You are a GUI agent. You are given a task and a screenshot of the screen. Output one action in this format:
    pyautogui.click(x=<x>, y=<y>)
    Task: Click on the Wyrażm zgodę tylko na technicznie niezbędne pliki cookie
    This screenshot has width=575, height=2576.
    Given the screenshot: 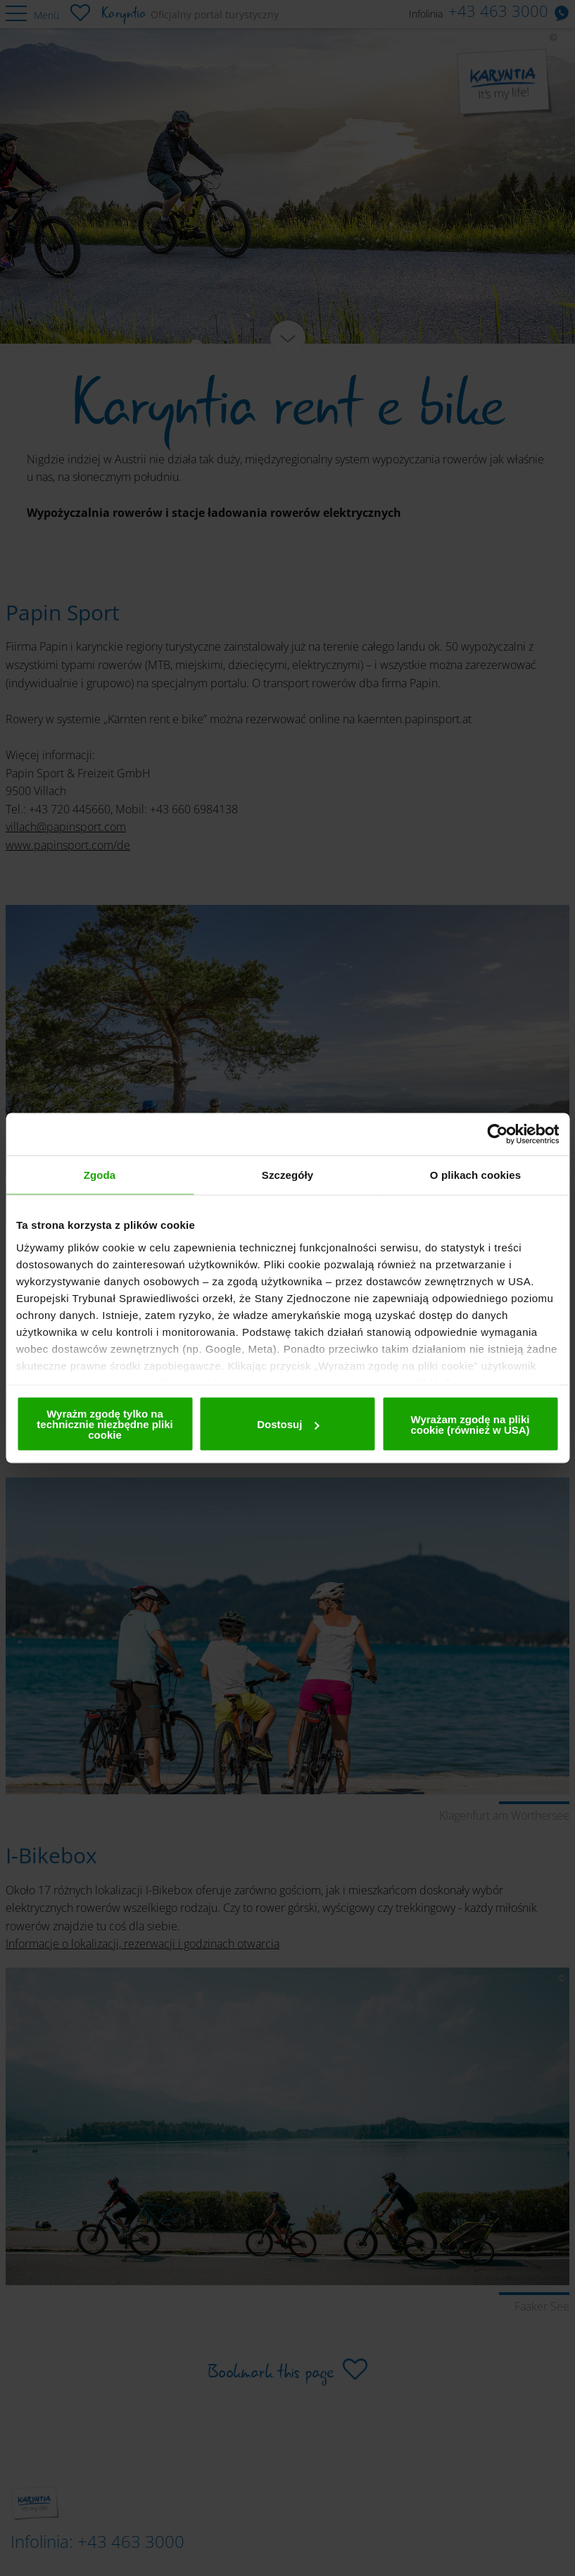 What is the action you would take?
    pyautogui.click(x=104, y=1424)
    